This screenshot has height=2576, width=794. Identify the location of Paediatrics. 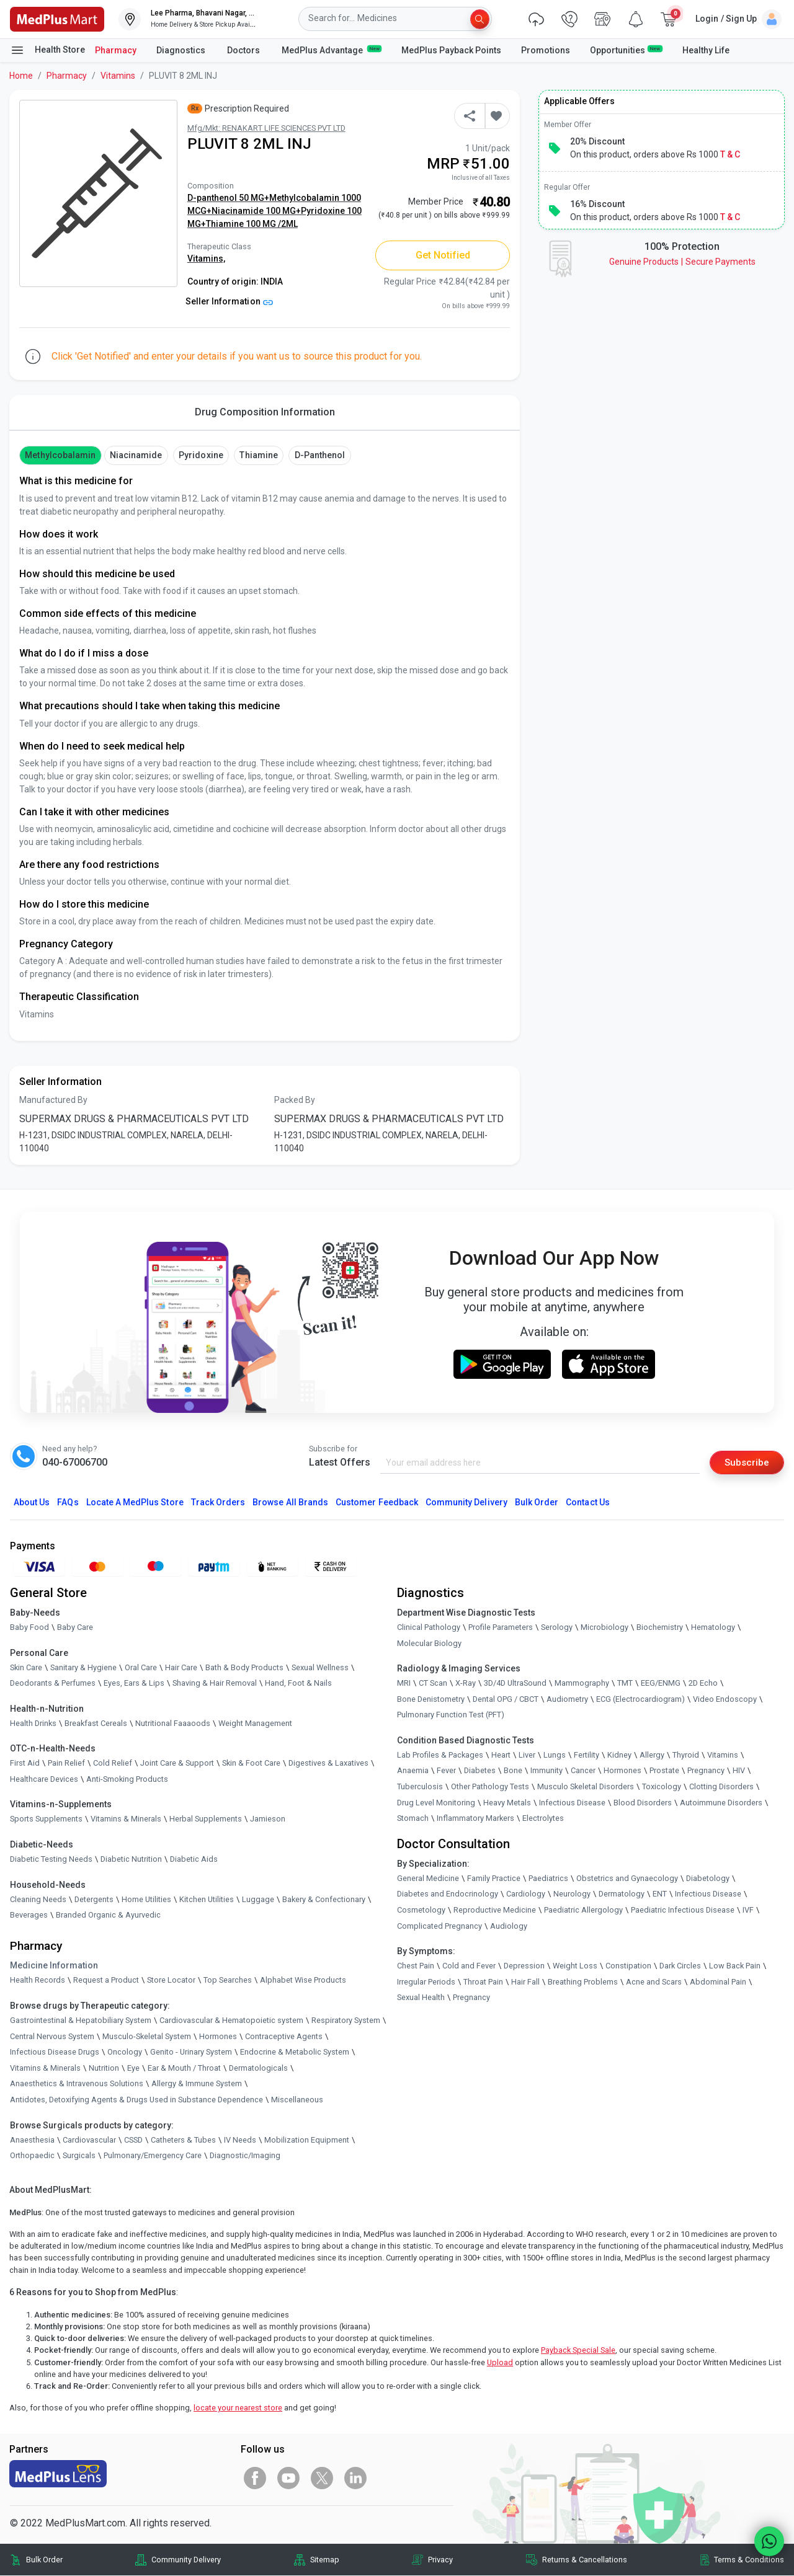
(548, 1878).